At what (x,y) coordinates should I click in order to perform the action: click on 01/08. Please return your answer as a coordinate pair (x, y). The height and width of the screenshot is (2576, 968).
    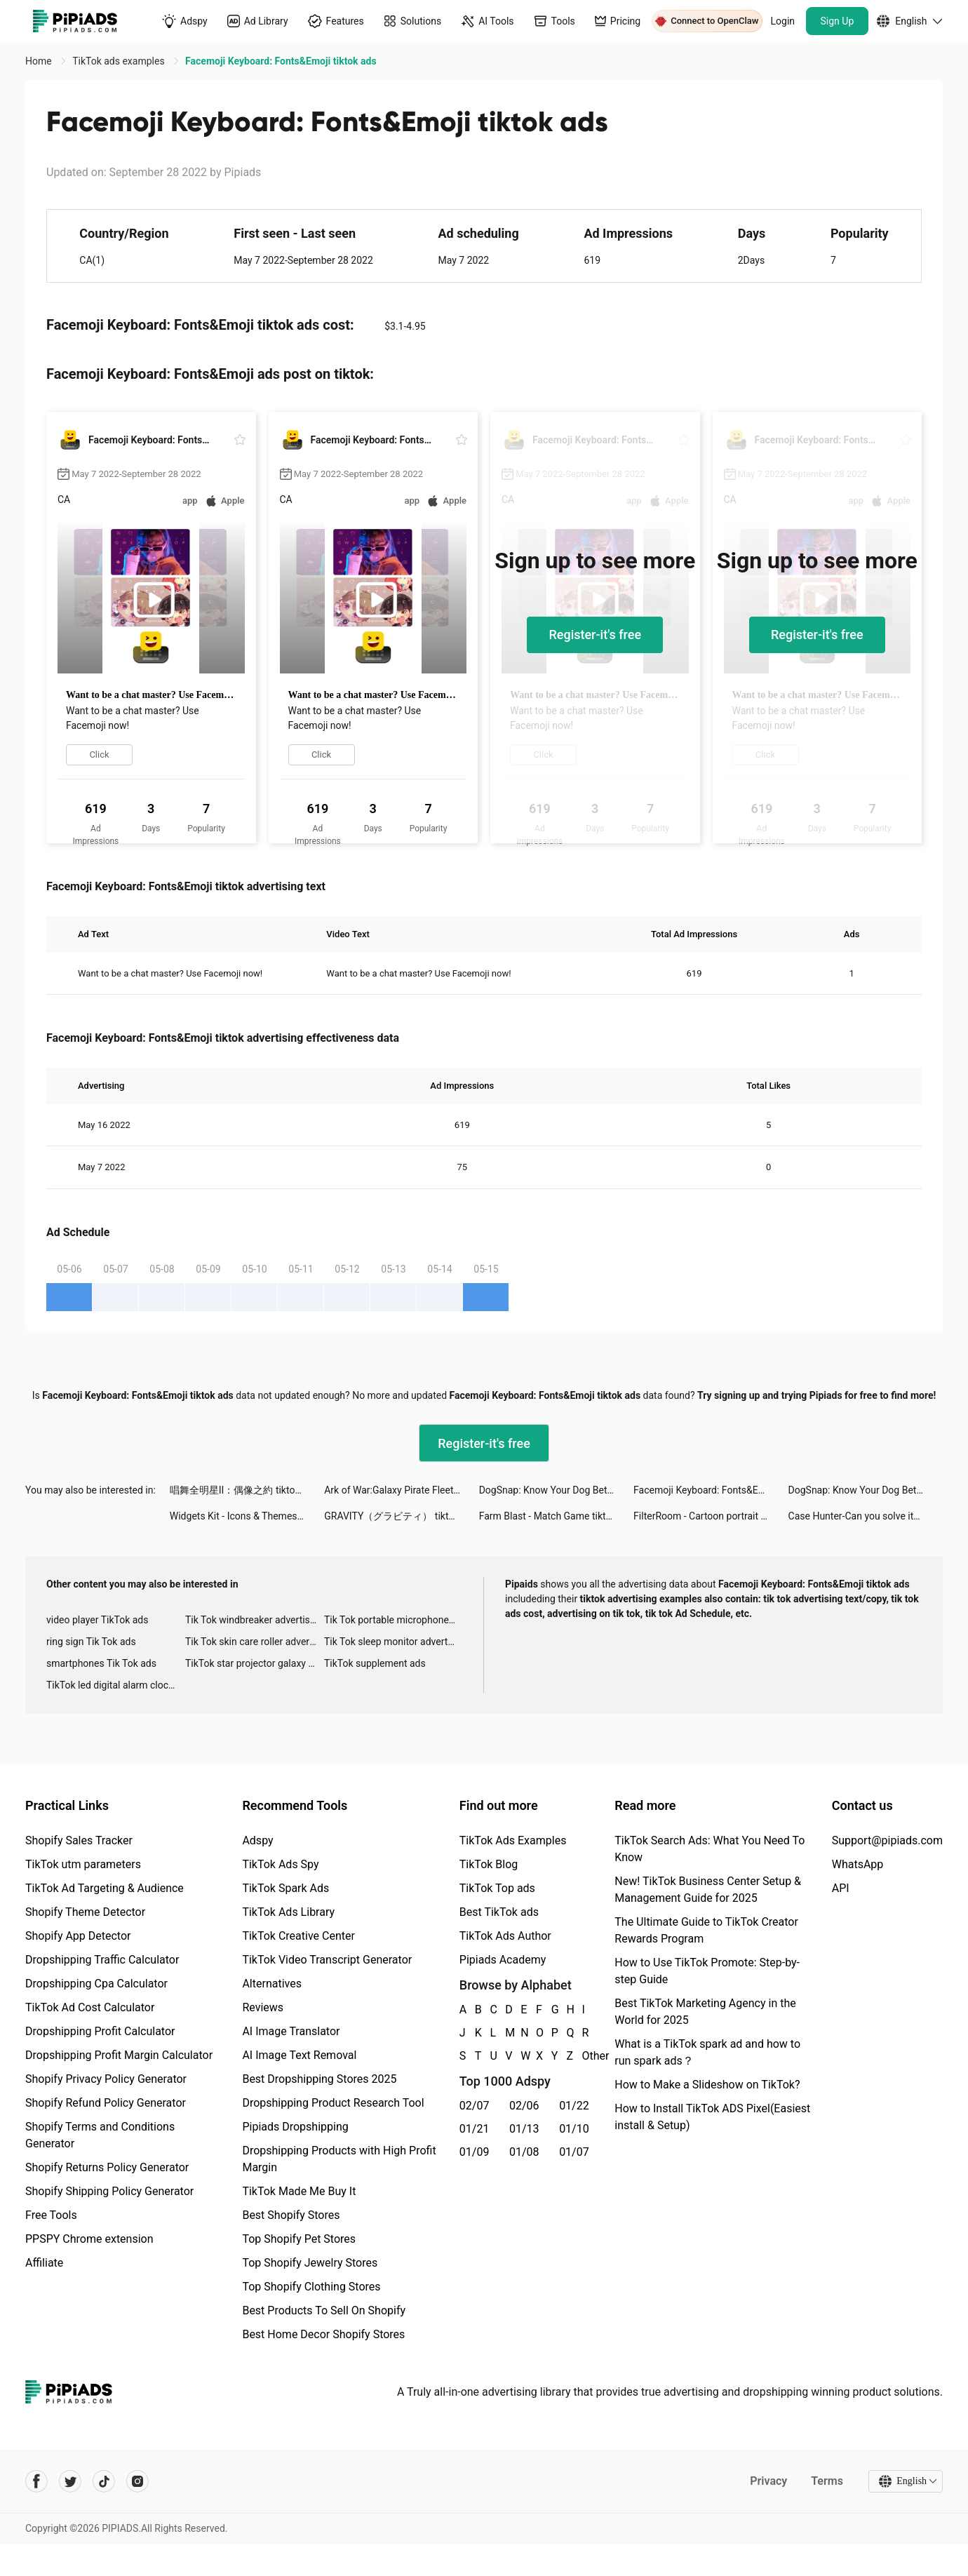
    Looking at the image, I should click on (524, 2152).